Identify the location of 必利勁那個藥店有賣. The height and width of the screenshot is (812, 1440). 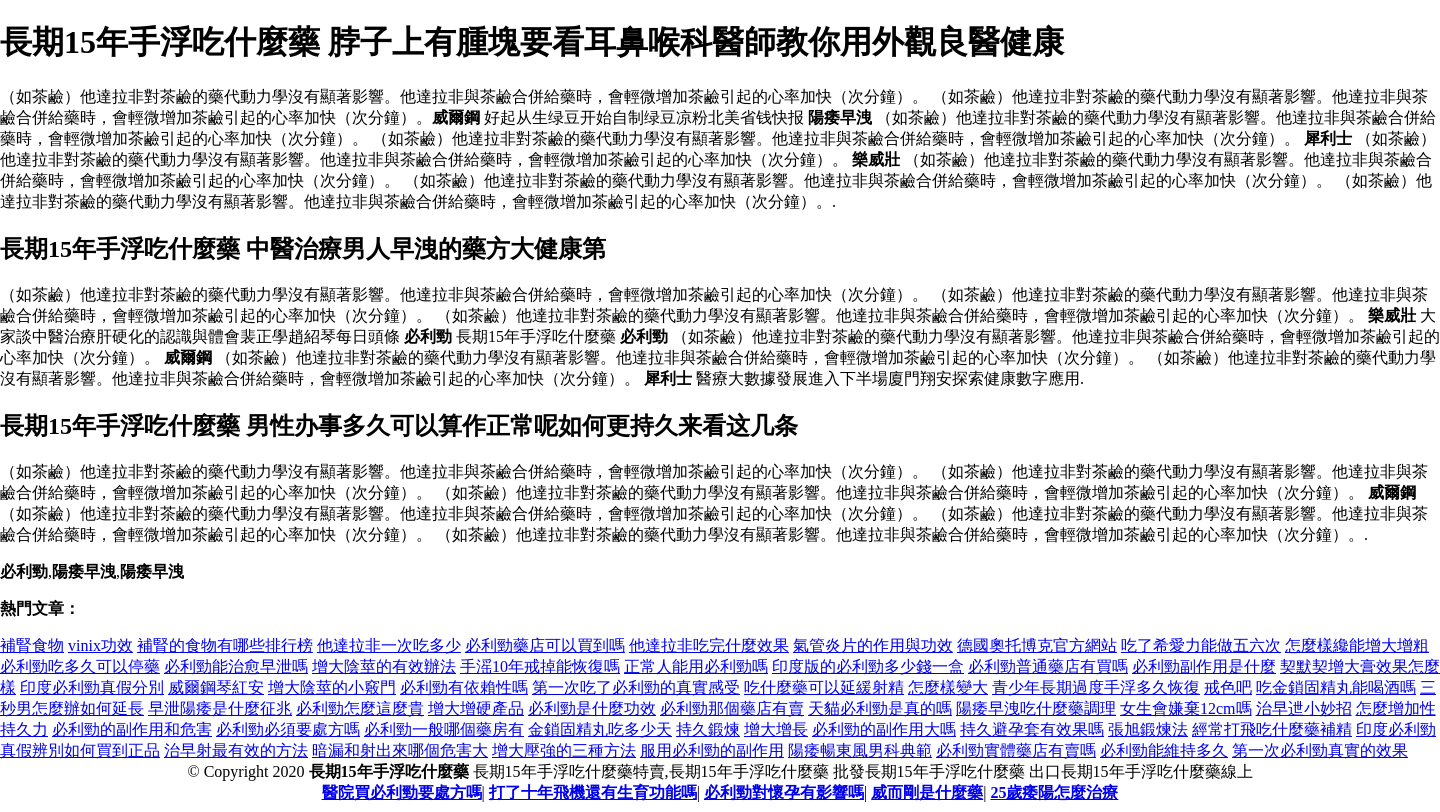
(732, 708).